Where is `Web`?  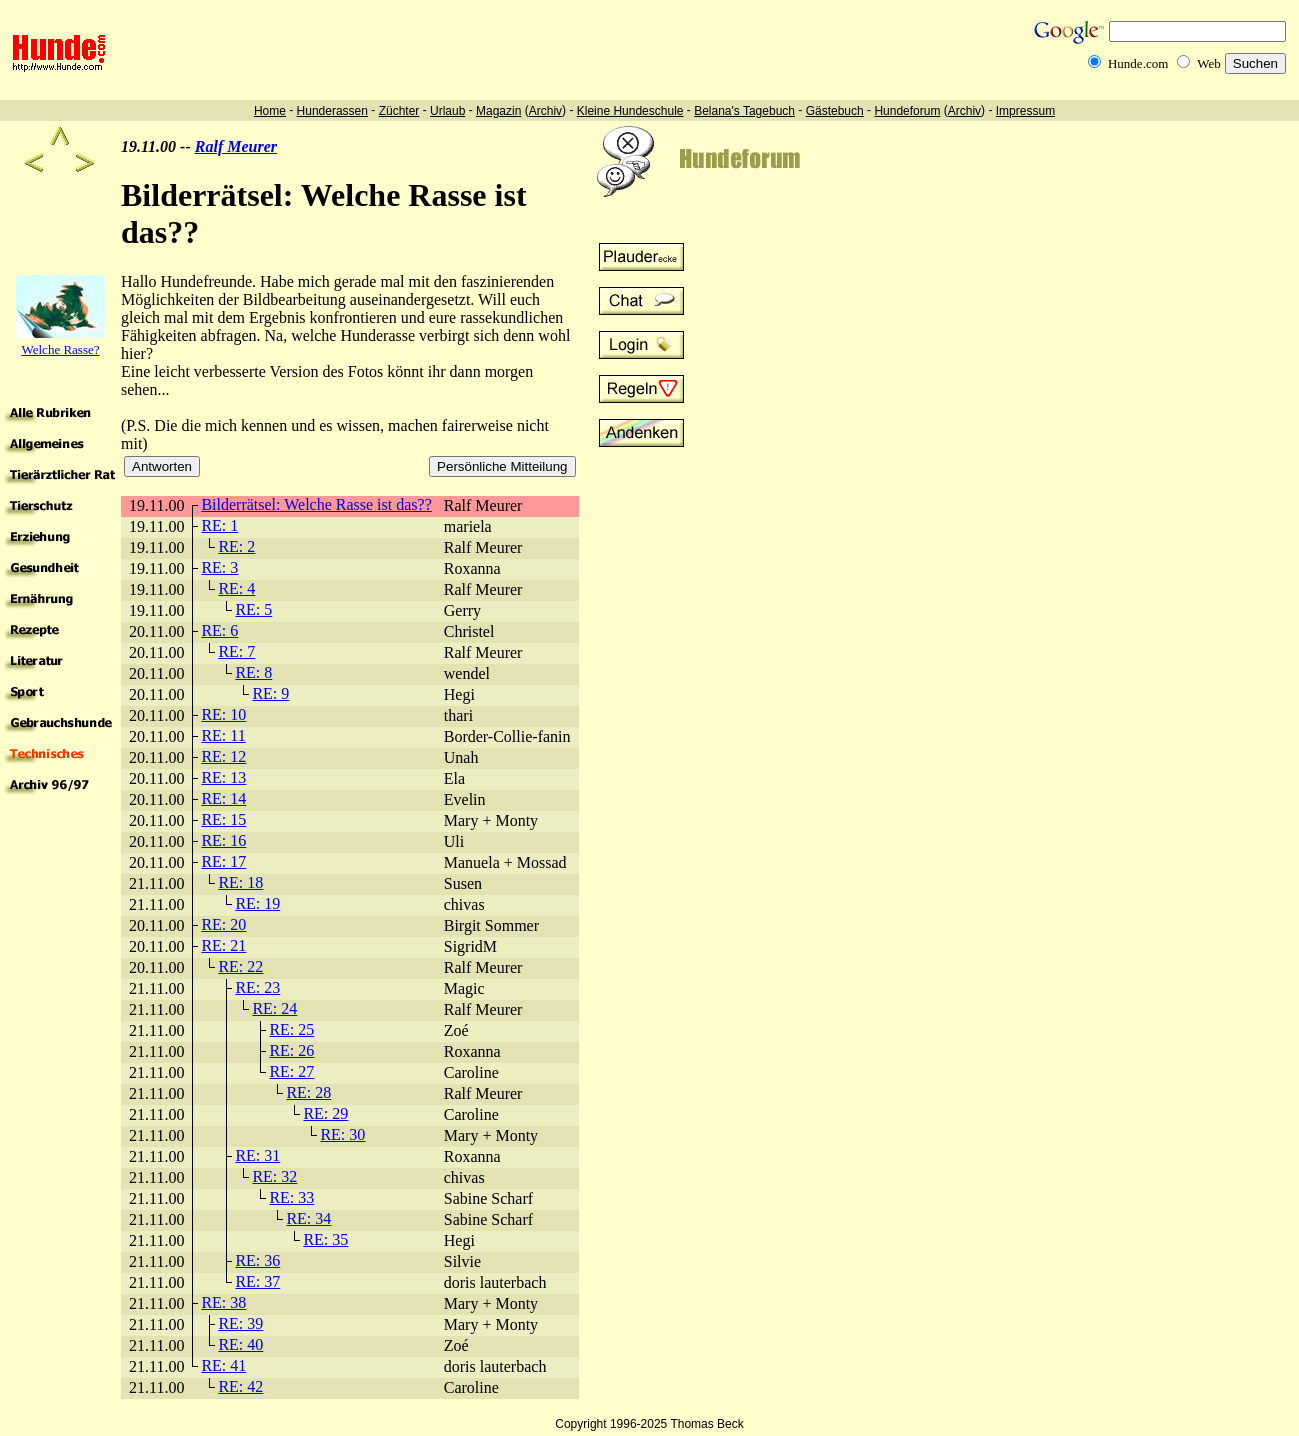
Web is located at coordinates (1209, 63).